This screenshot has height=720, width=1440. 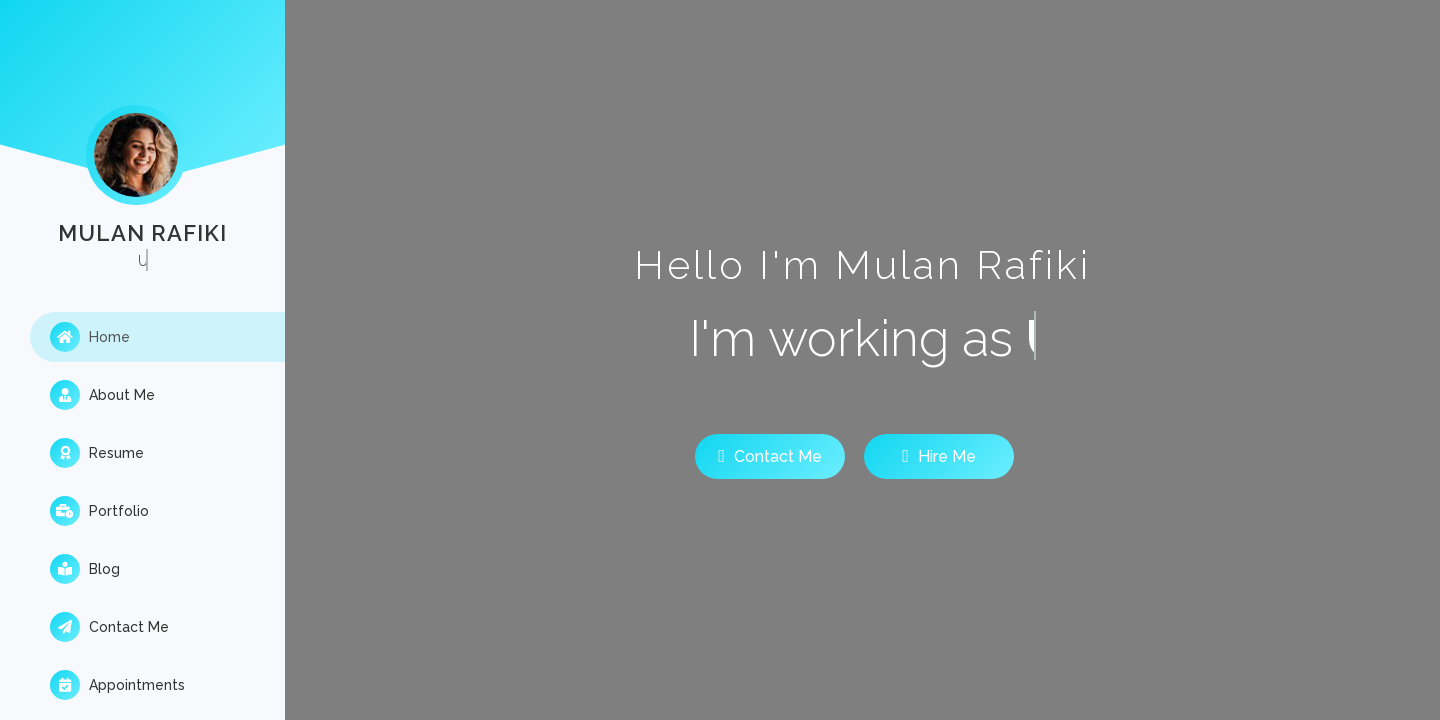 I want to click on Appointments, so click(x=117, y=685).